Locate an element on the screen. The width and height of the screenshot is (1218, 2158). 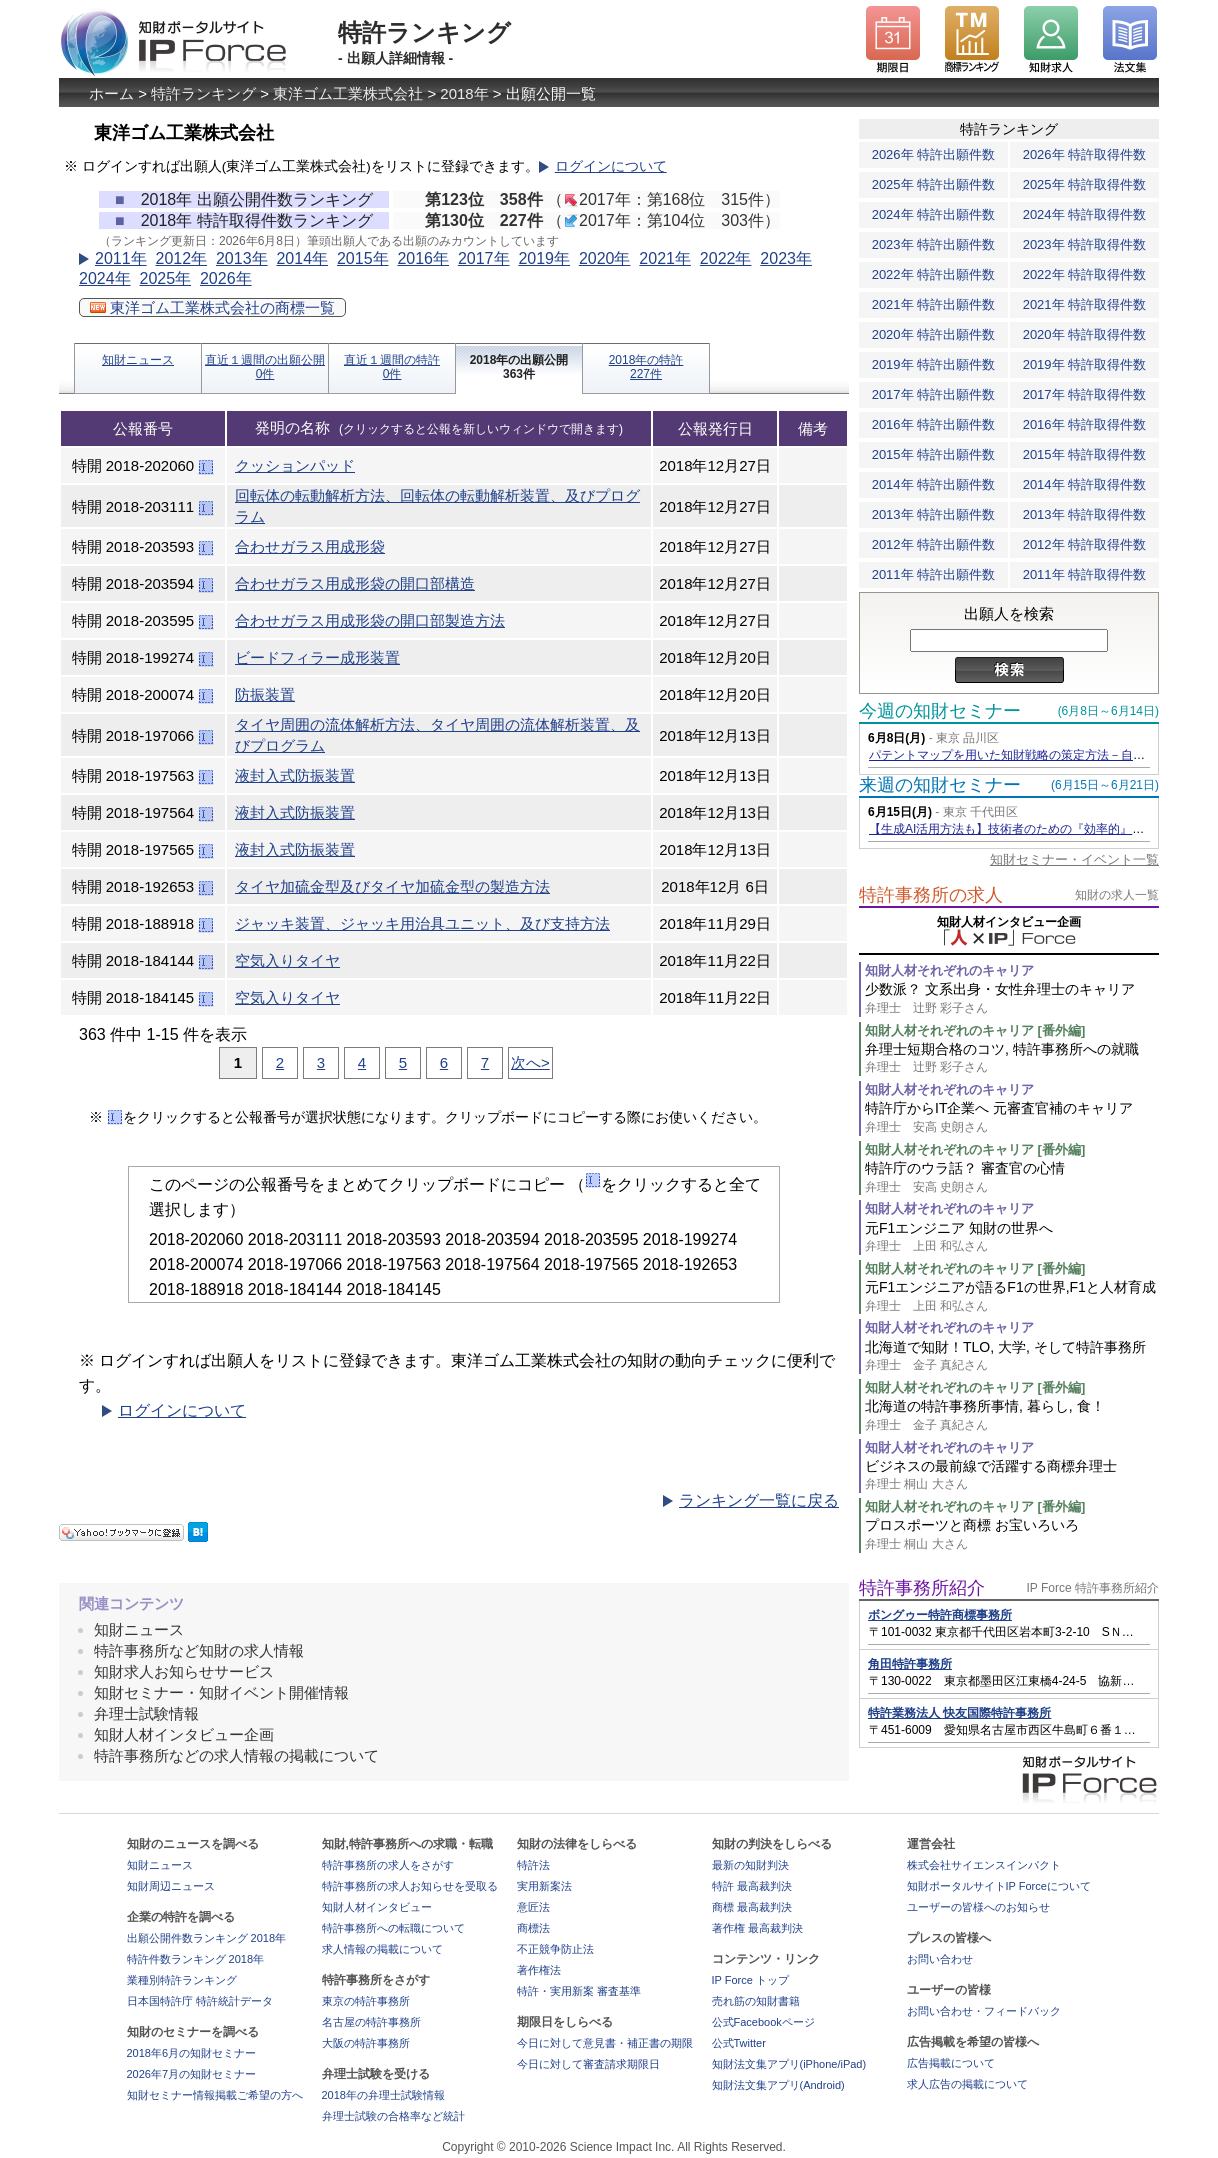
知財セミナー情報掲載ご希望の方へ is located at coordinates (215, 2095).